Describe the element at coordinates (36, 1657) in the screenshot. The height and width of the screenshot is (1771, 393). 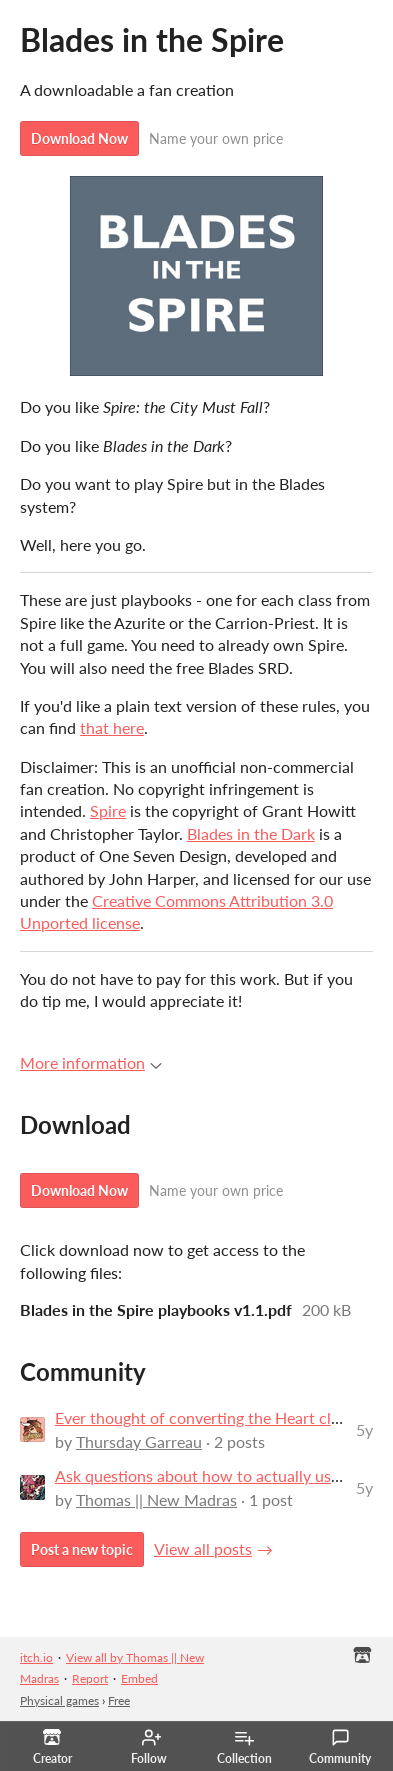
I see `itch.io` at that location.